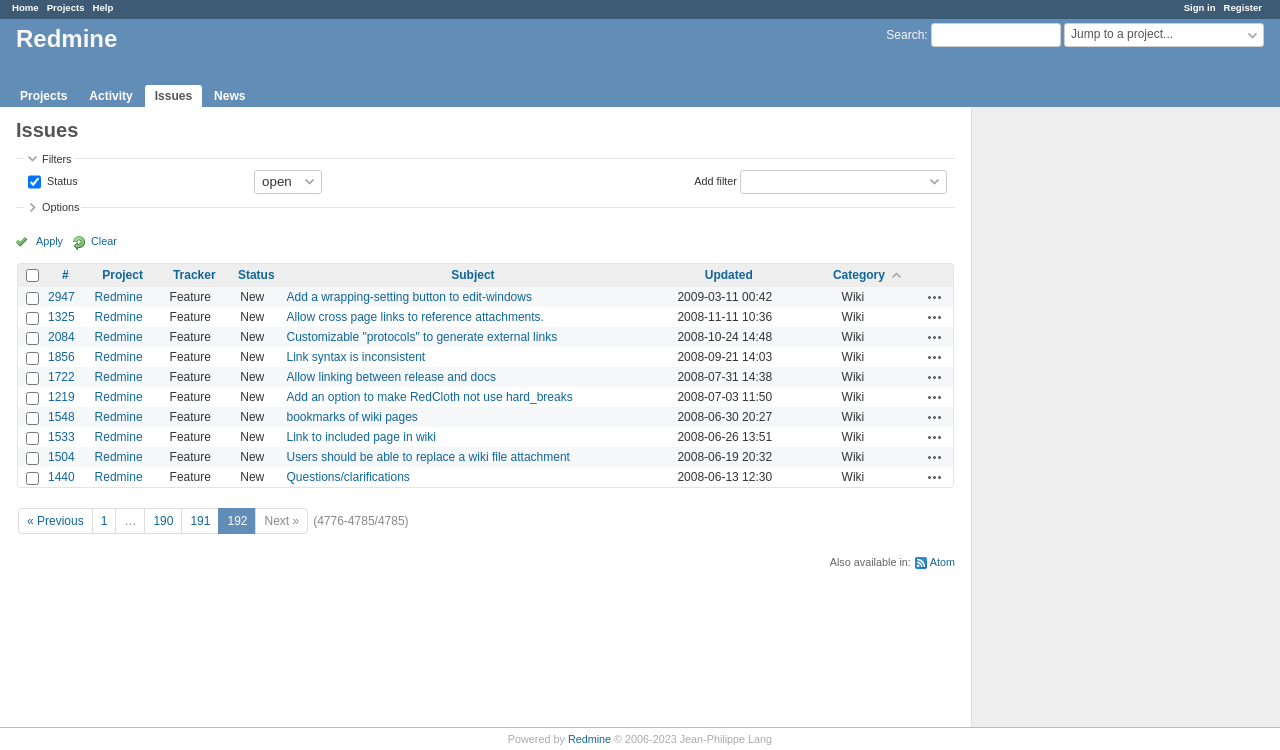  Describe the element at coordinates (360, 437) in the screenshot. I see `Link to included page in wiki` at that location.